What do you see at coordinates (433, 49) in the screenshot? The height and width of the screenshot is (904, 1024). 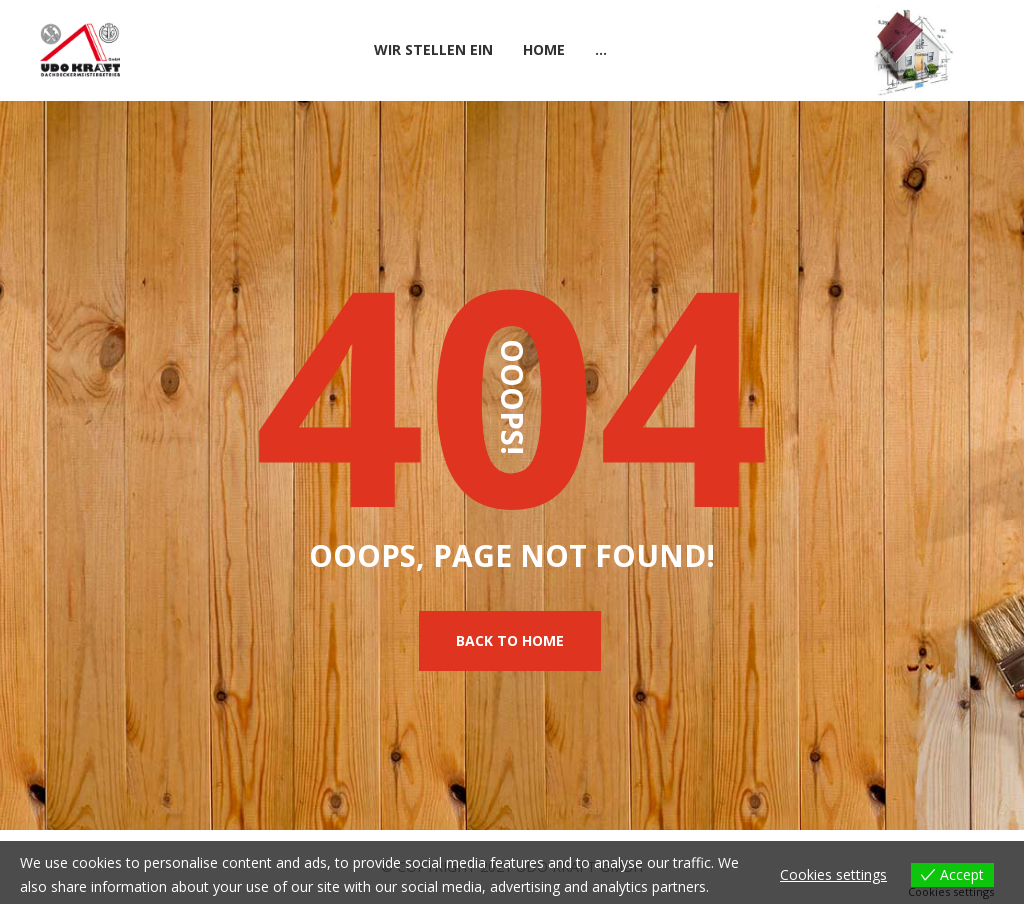 I see `Wir stellen ein` at bounding box center [433, 49].